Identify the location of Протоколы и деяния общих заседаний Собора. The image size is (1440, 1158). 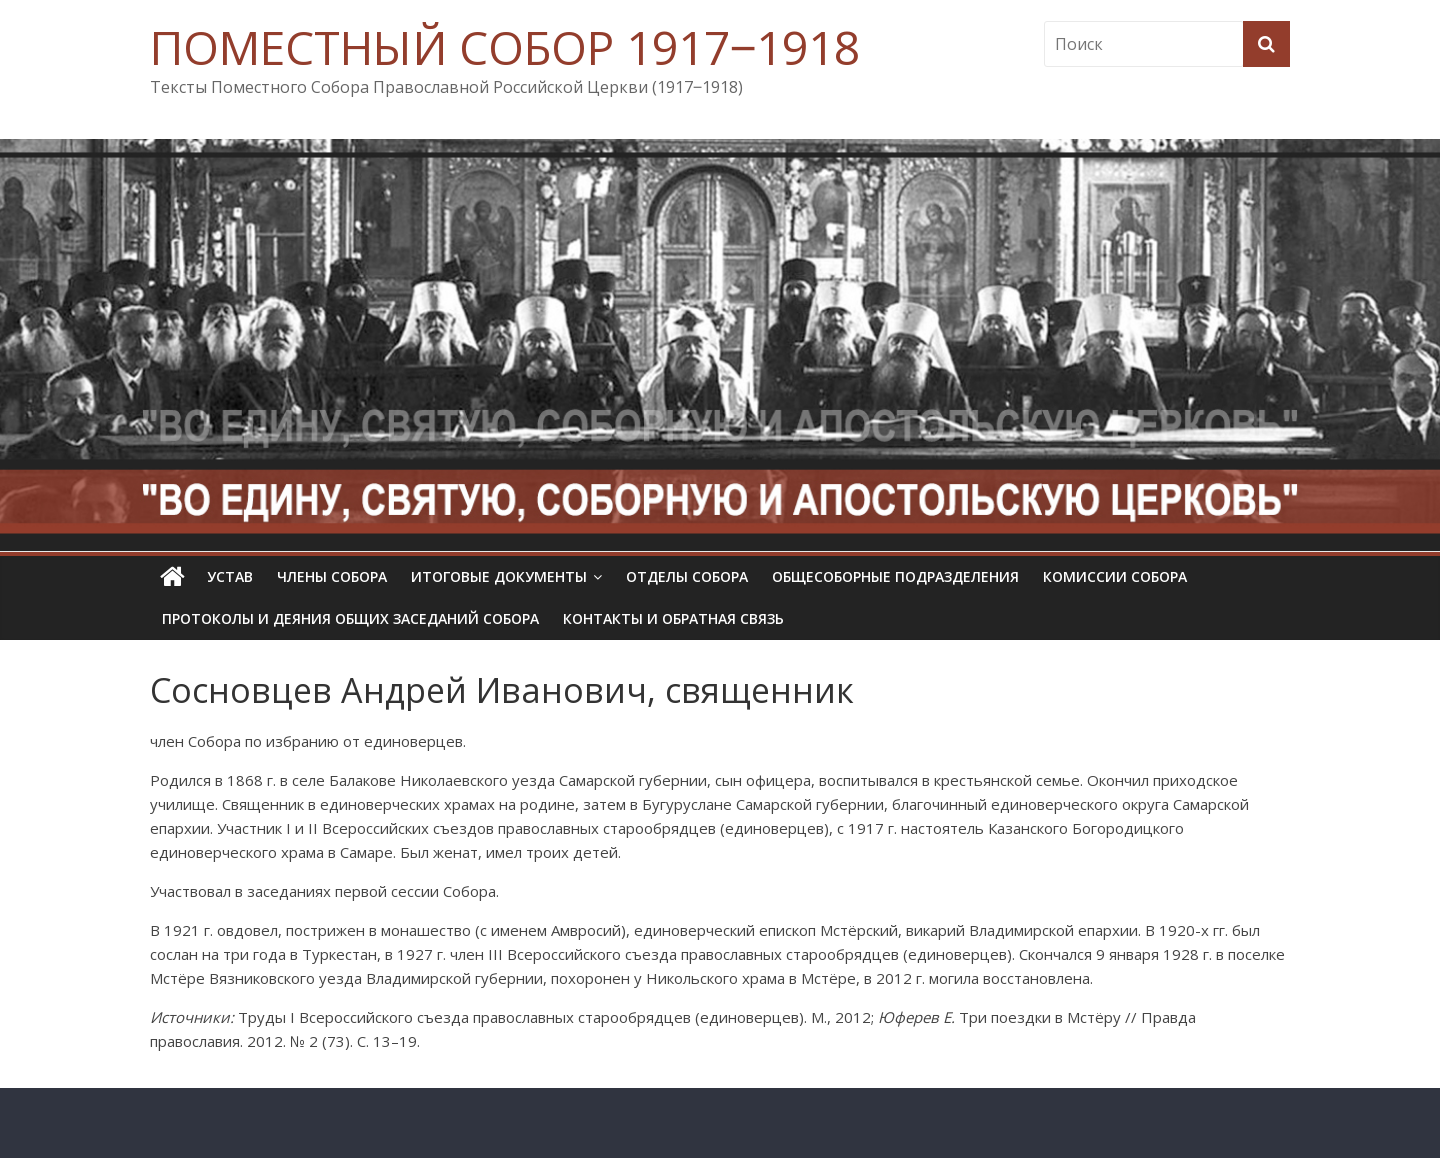
(350, 618).